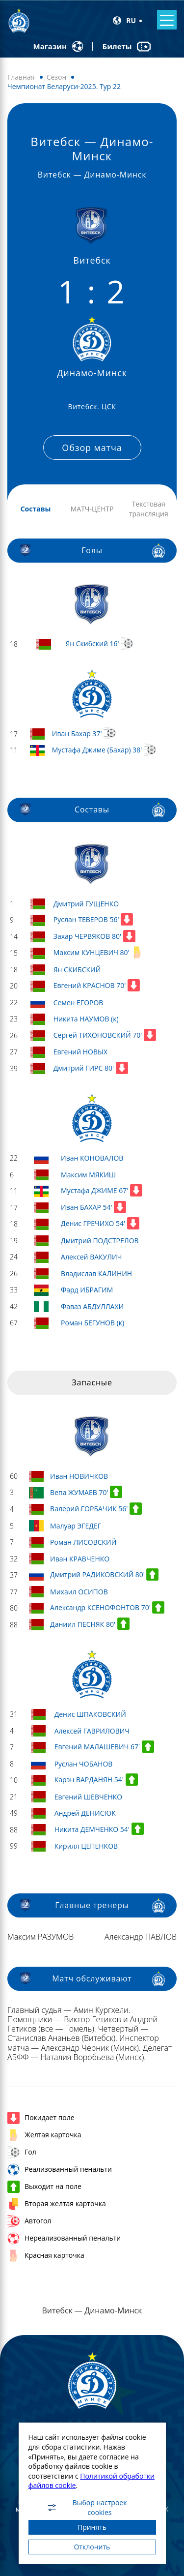 The width and height of the screenshot is (184, 2576). I want to click on Отклонить, so click(92, 2546).